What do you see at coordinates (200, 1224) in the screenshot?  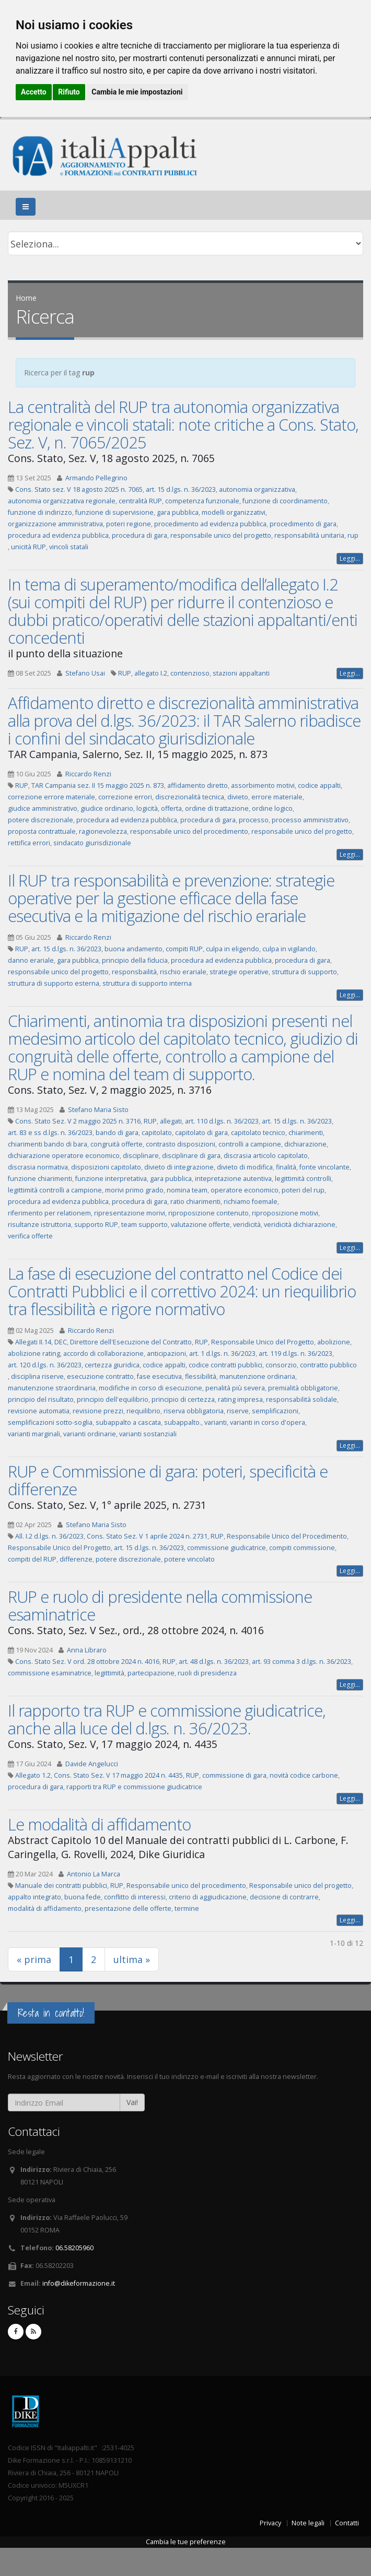 I see `valutazione offerte` at bounding box center [200, 1224].